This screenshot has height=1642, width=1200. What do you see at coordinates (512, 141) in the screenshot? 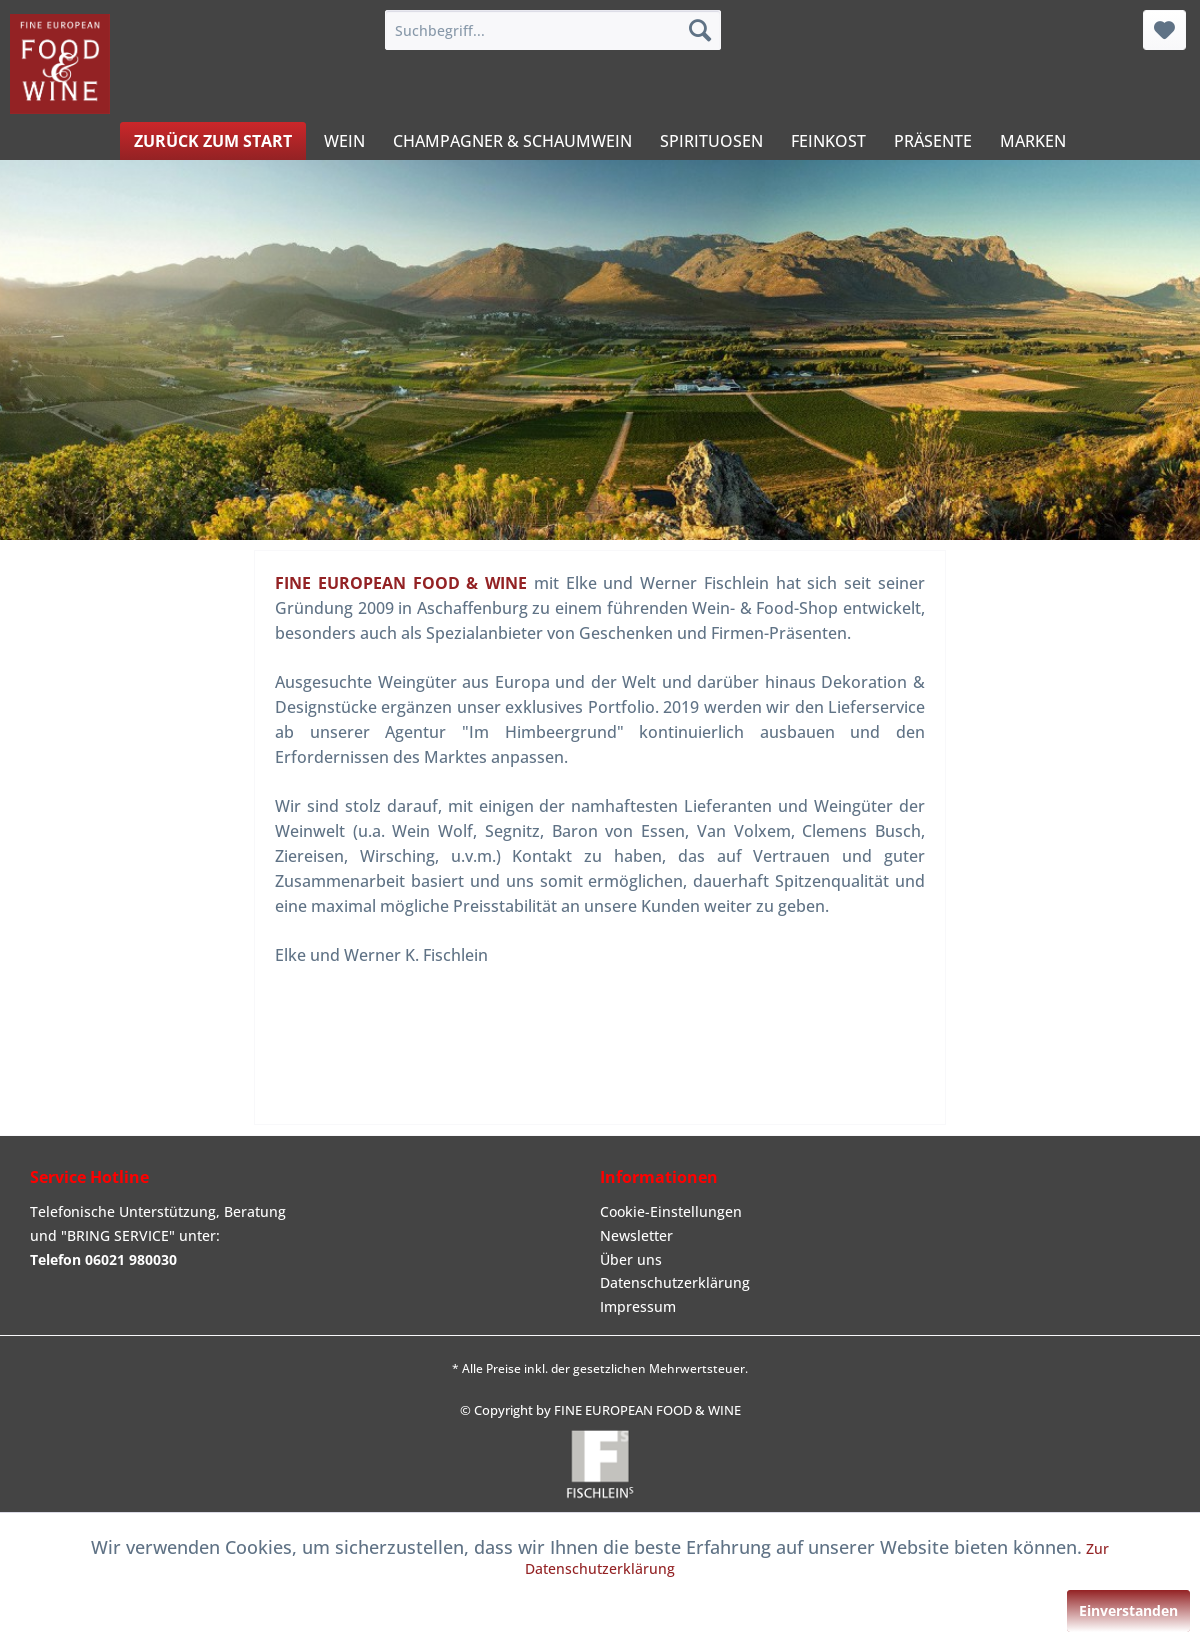
I see `[CHAMPAGNER & SCHAUMWEIN]` at bounding box center [512, 141].